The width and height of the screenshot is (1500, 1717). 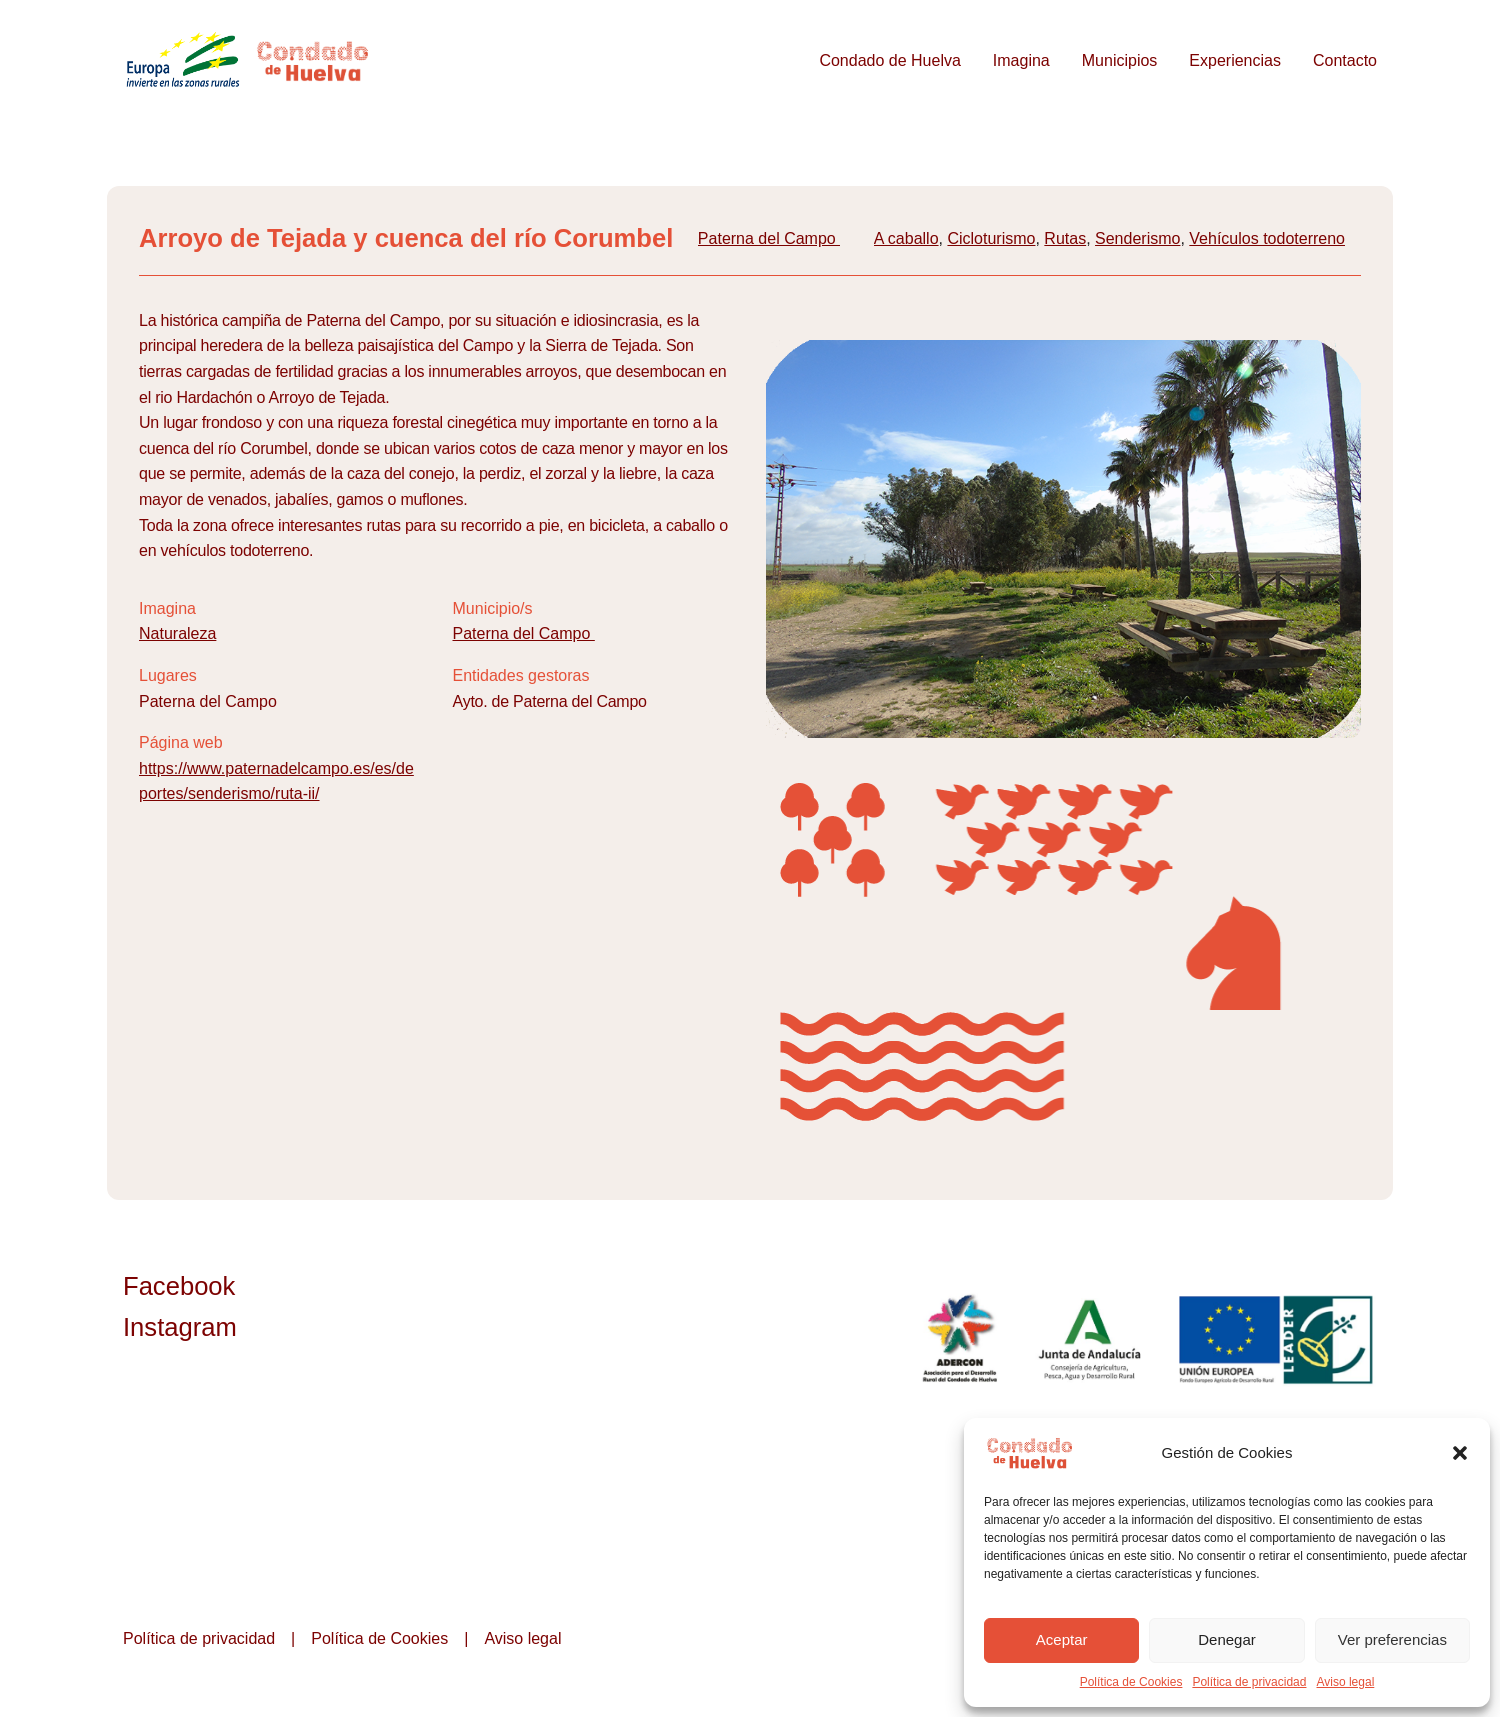 I want to click on Rutas, so click(x=1065, y=238).